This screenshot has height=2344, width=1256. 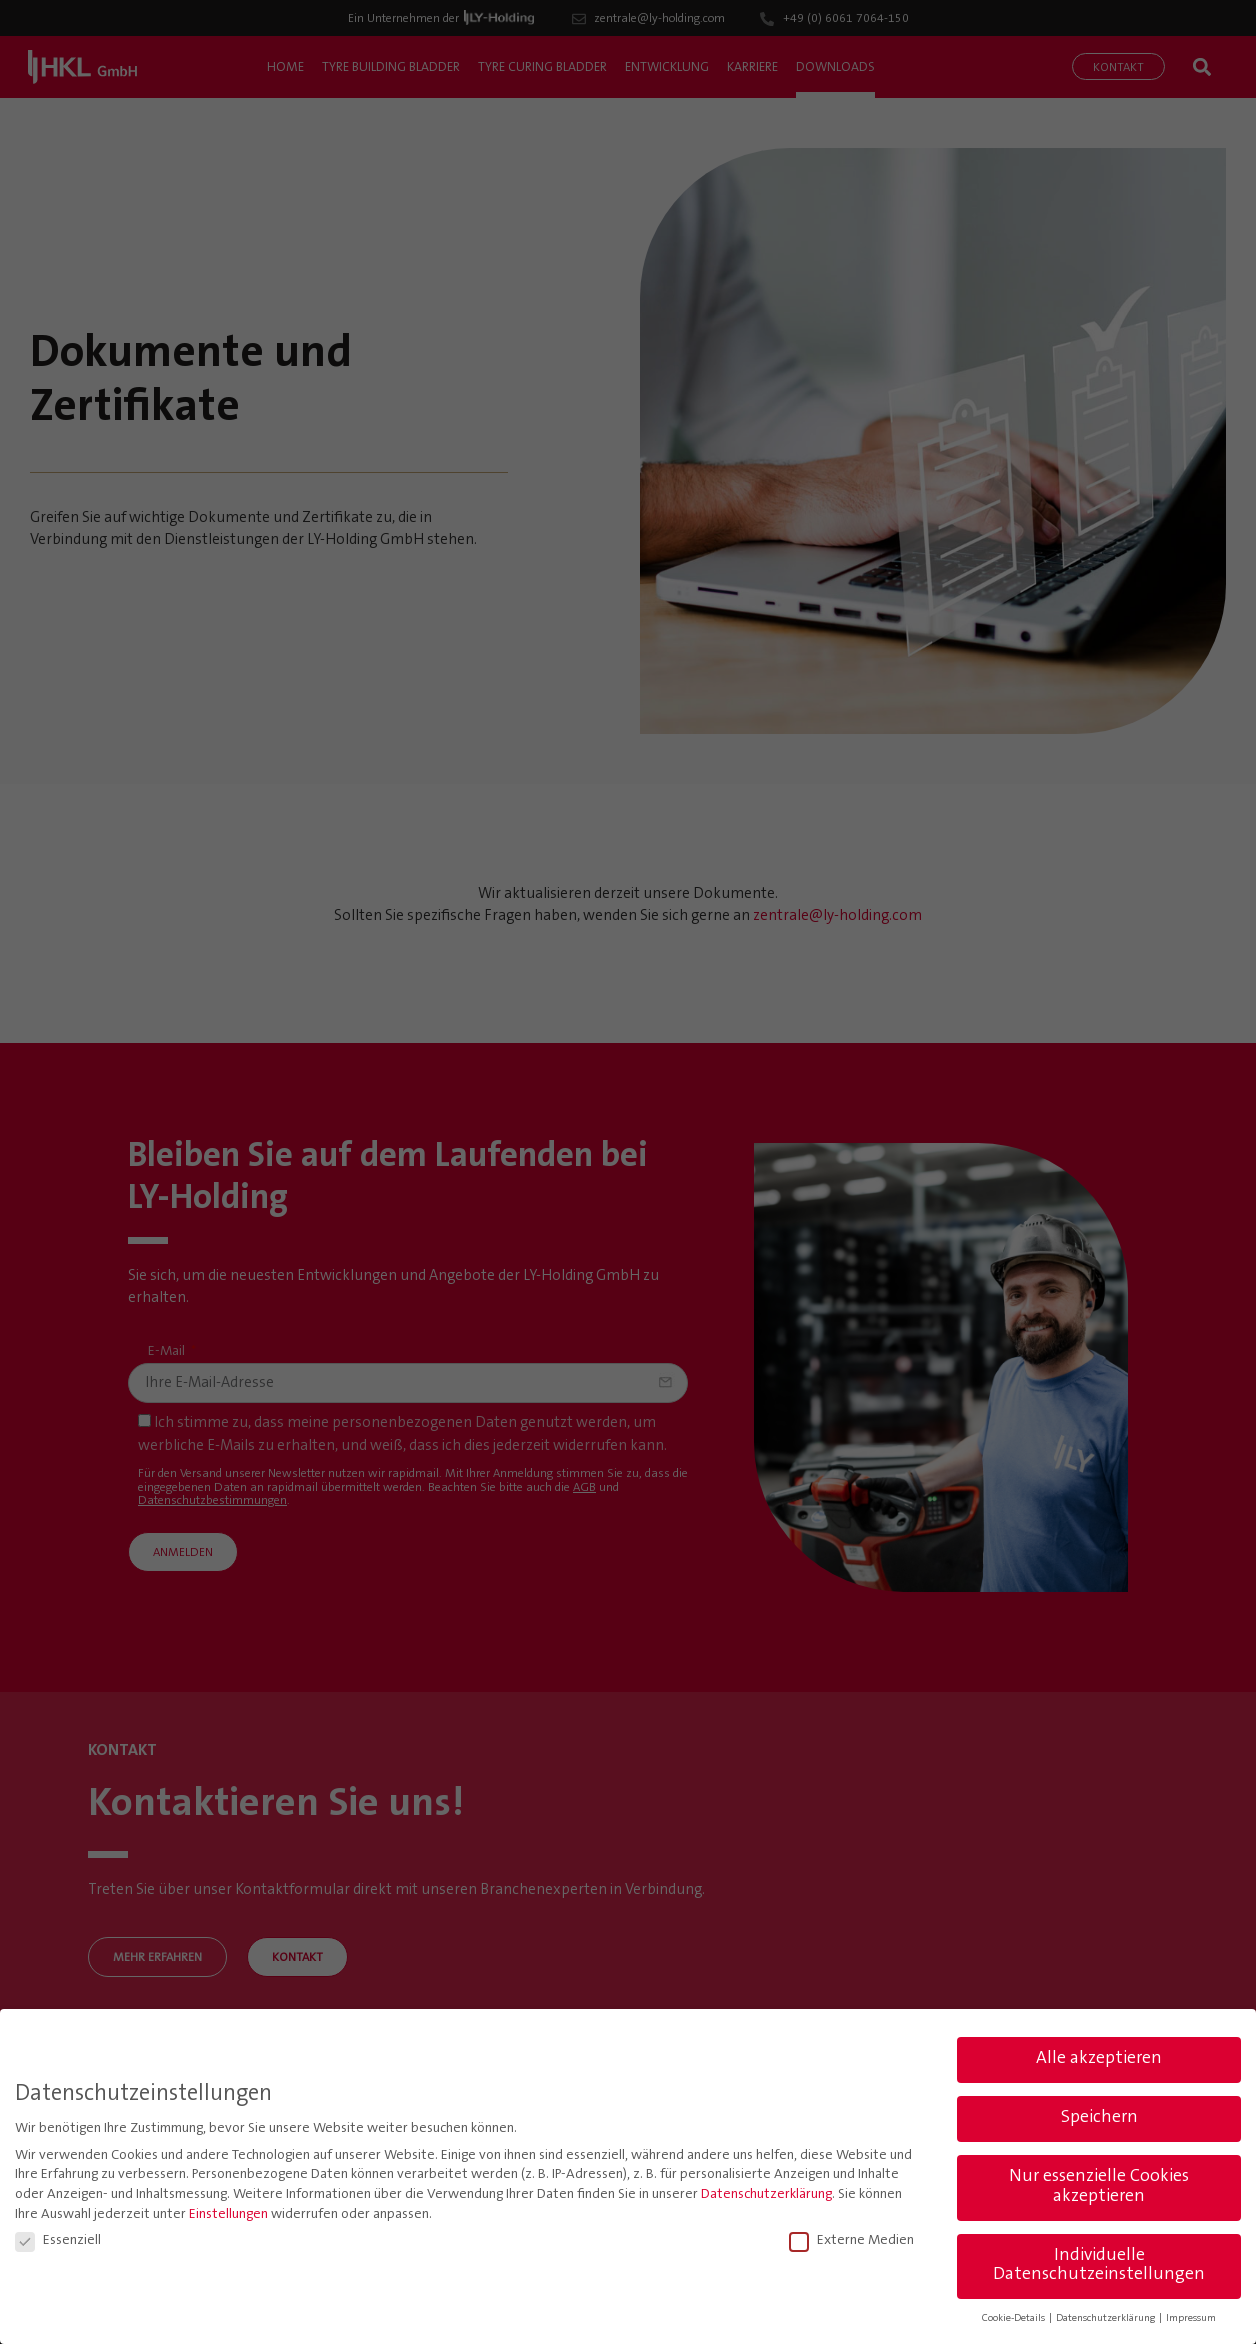 I want to click on Datenschutzerklärung, so click(x=766, y=2195).